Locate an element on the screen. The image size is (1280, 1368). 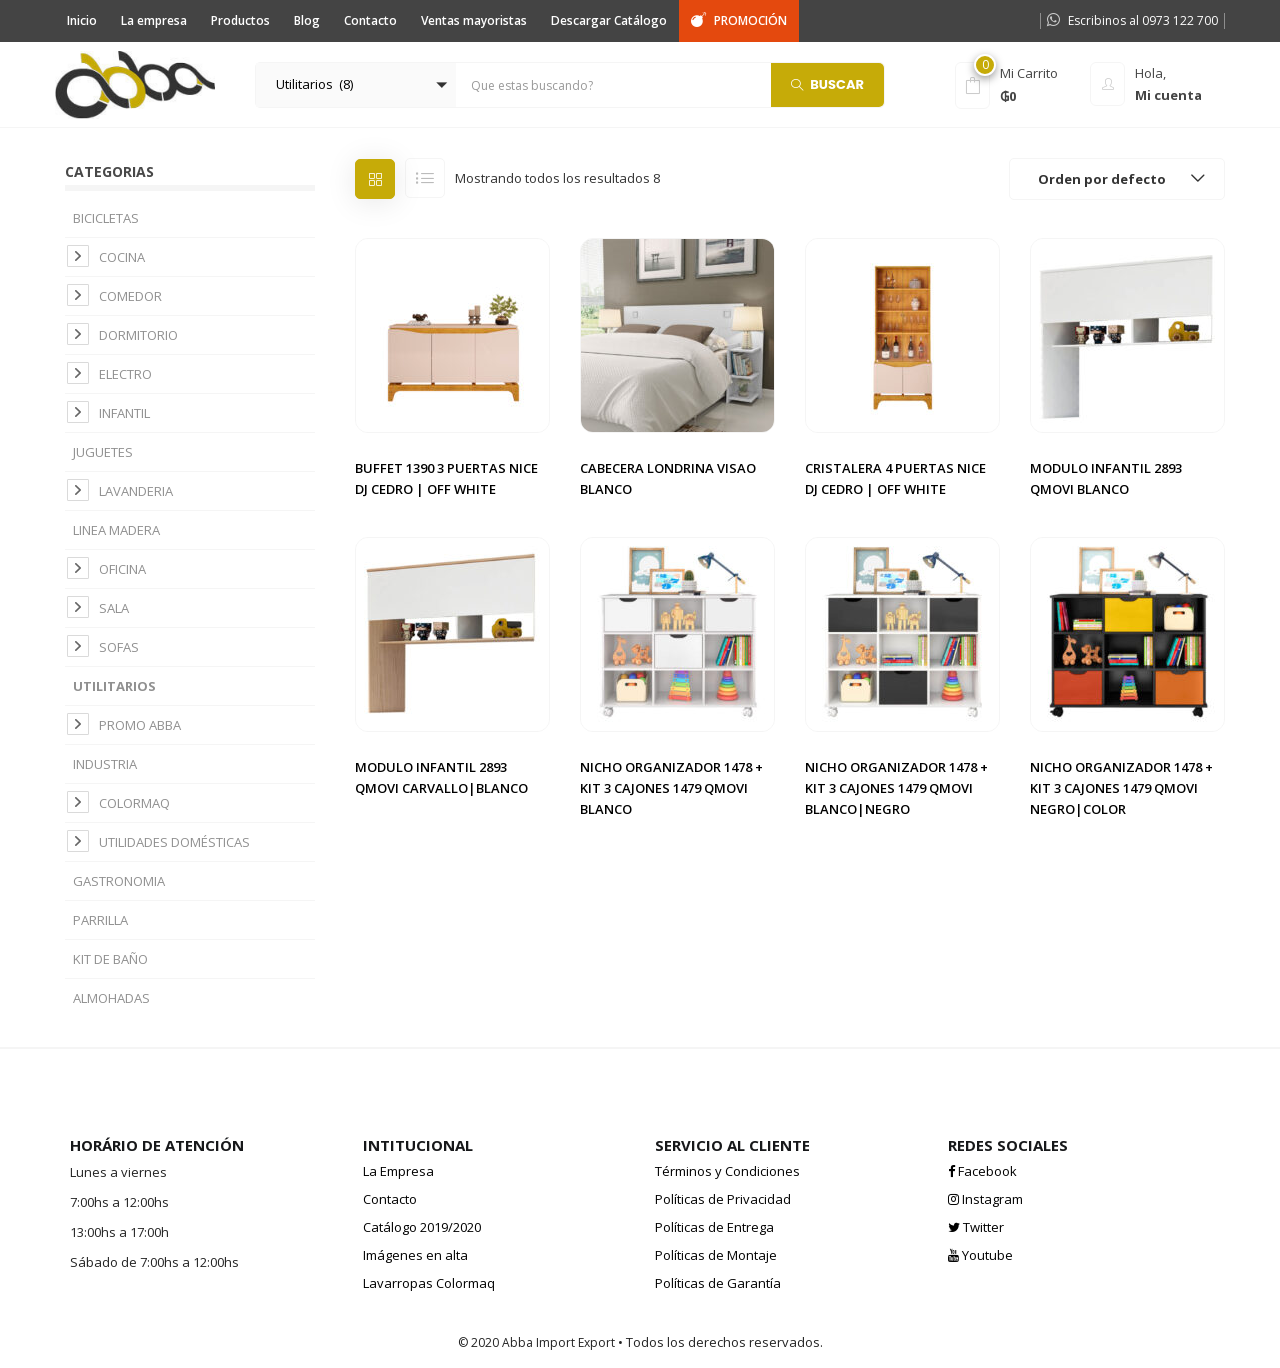
La empresa is located at coordinates (154, 20).